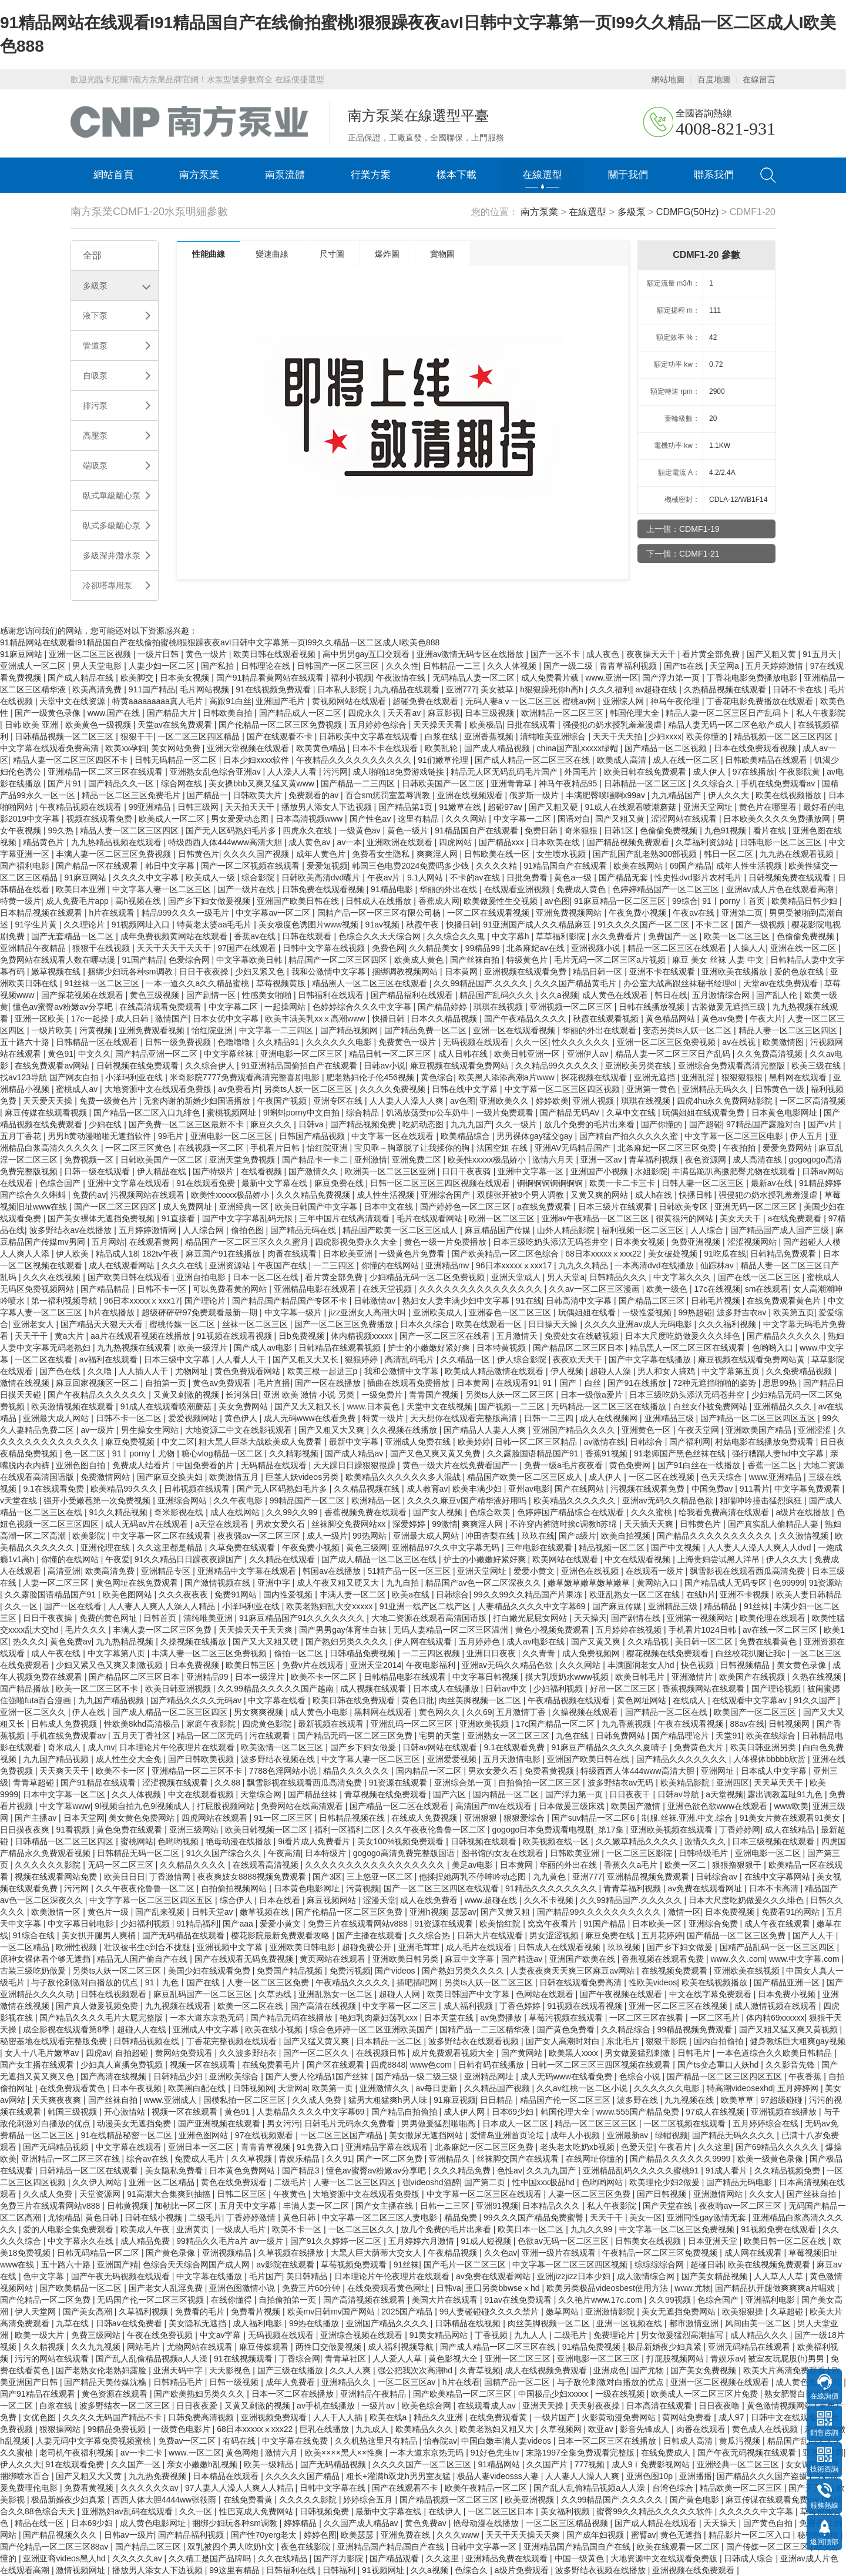 This screenshot has width=846, height=2576. What do you see at coordinates (365, 713) in the screenshot?
I see `四虎永久` at bounding box center [365, 713].